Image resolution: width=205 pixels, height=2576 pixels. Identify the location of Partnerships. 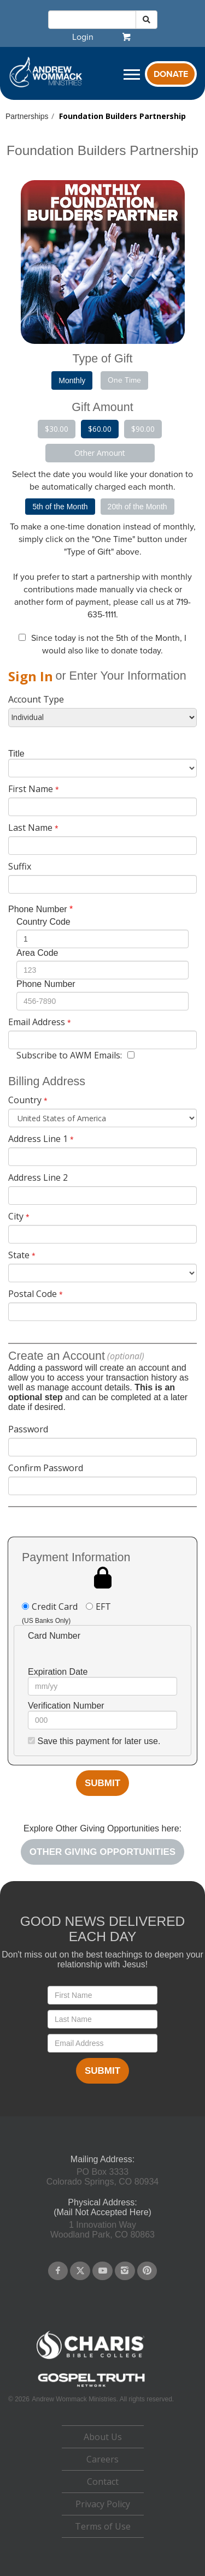
(27, 116).